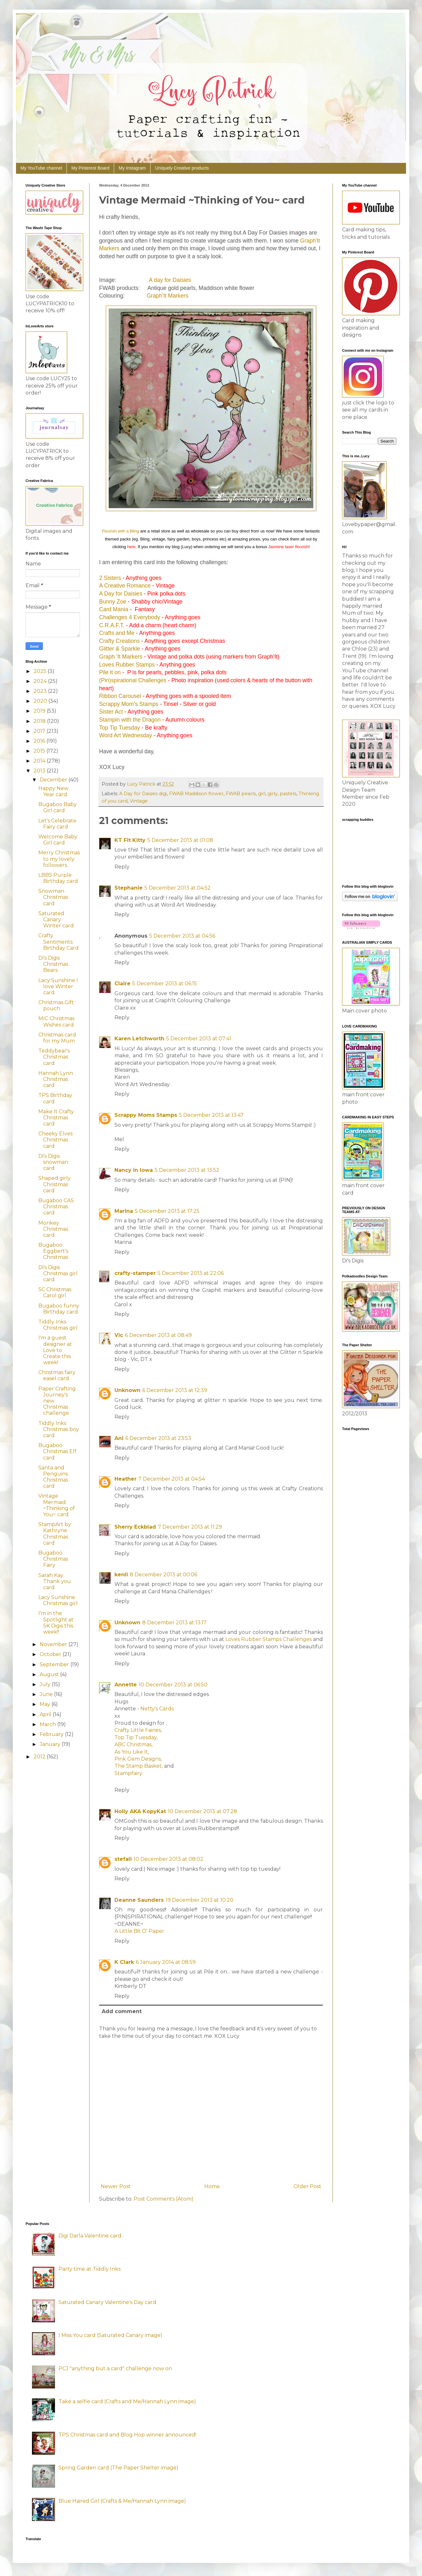 The image size is (422, 2576). I want to click on Holly AKA KopyKat, so click(140, 1811).